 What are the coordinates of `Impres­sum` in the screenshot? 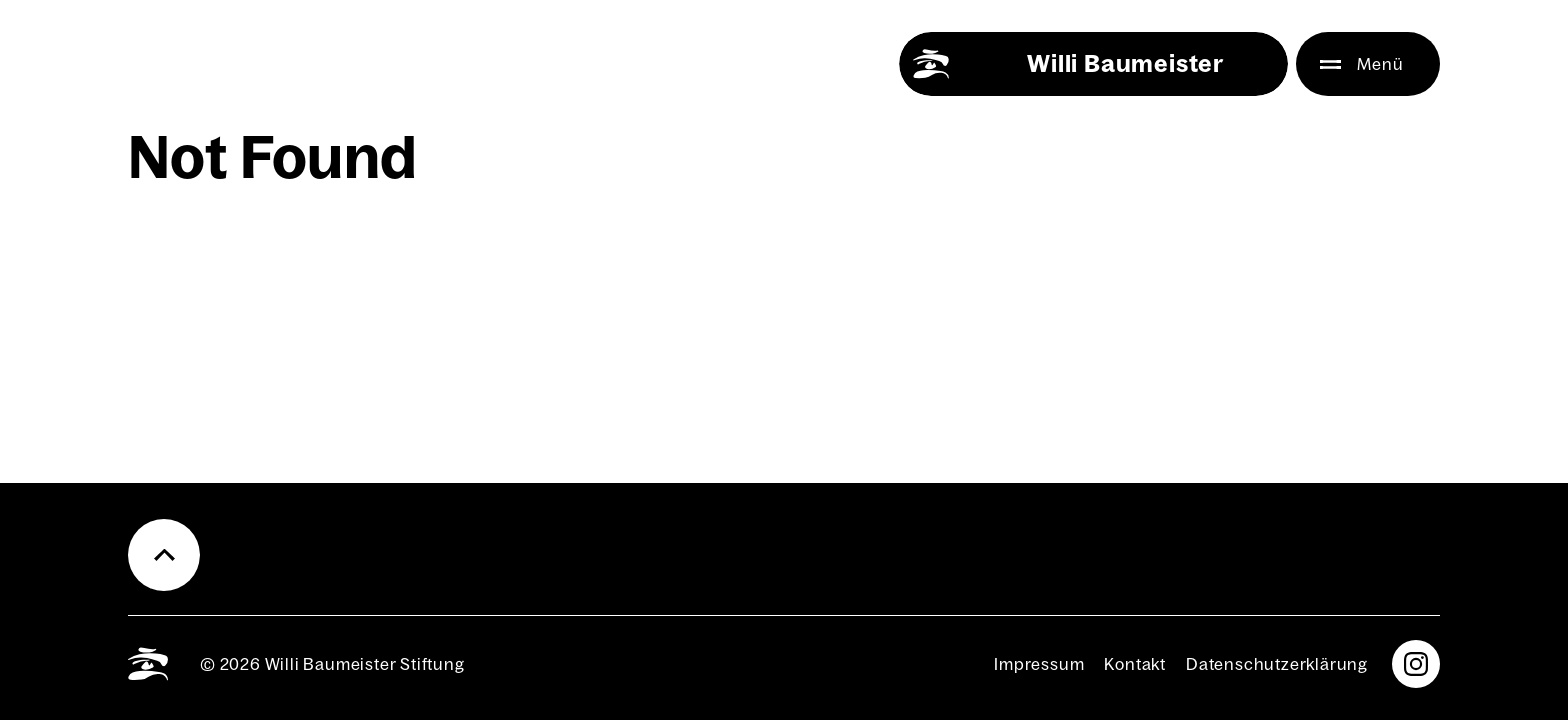 It's located at (1039, 664).